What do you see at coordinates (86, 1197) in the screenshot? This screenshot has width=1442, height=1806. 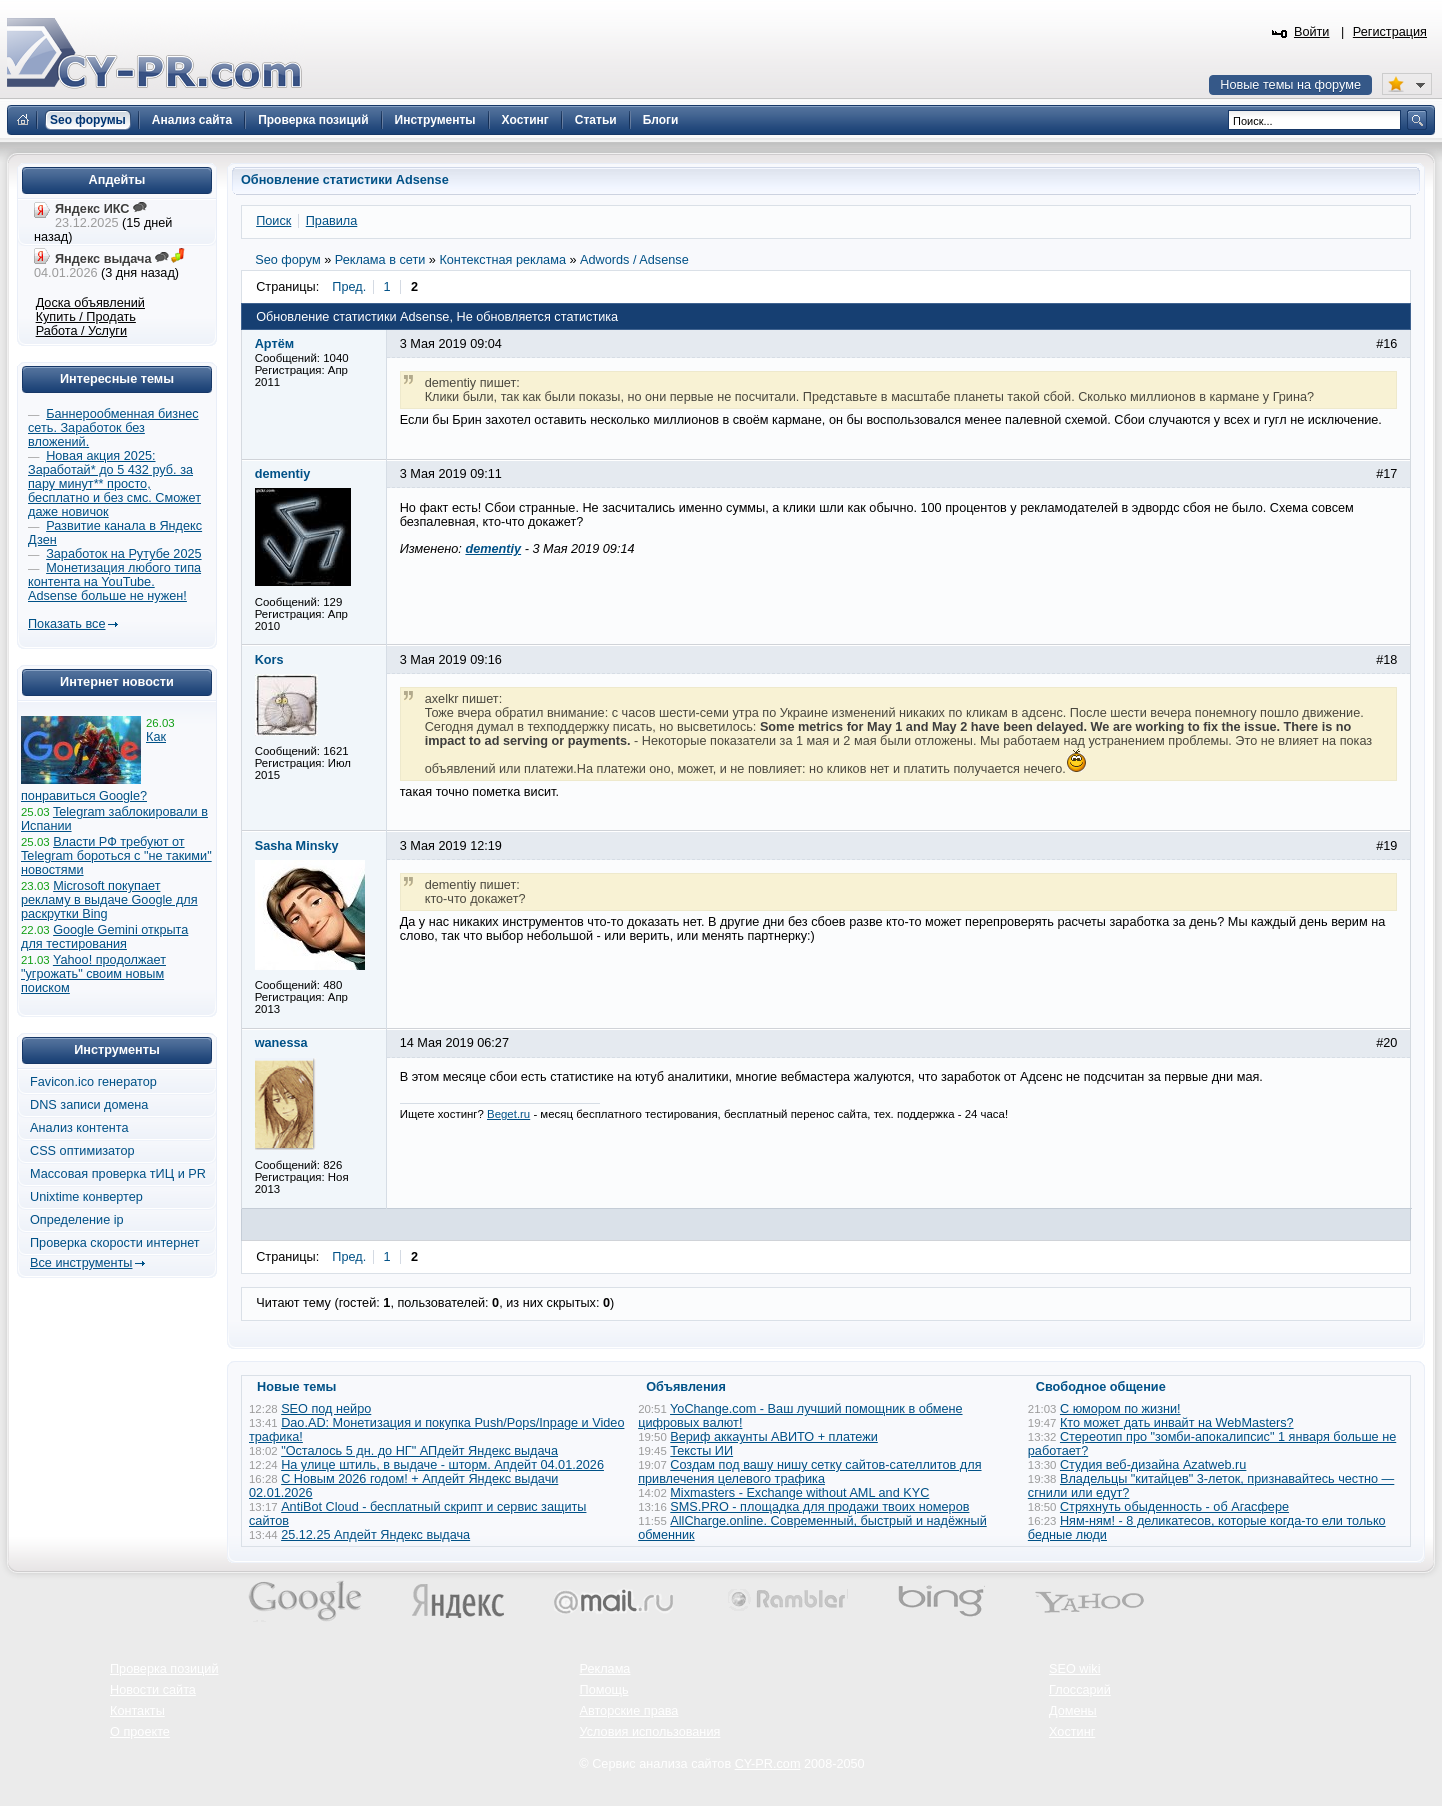 I see `Unixtime конвертер` at bounding box center [86, 1197].